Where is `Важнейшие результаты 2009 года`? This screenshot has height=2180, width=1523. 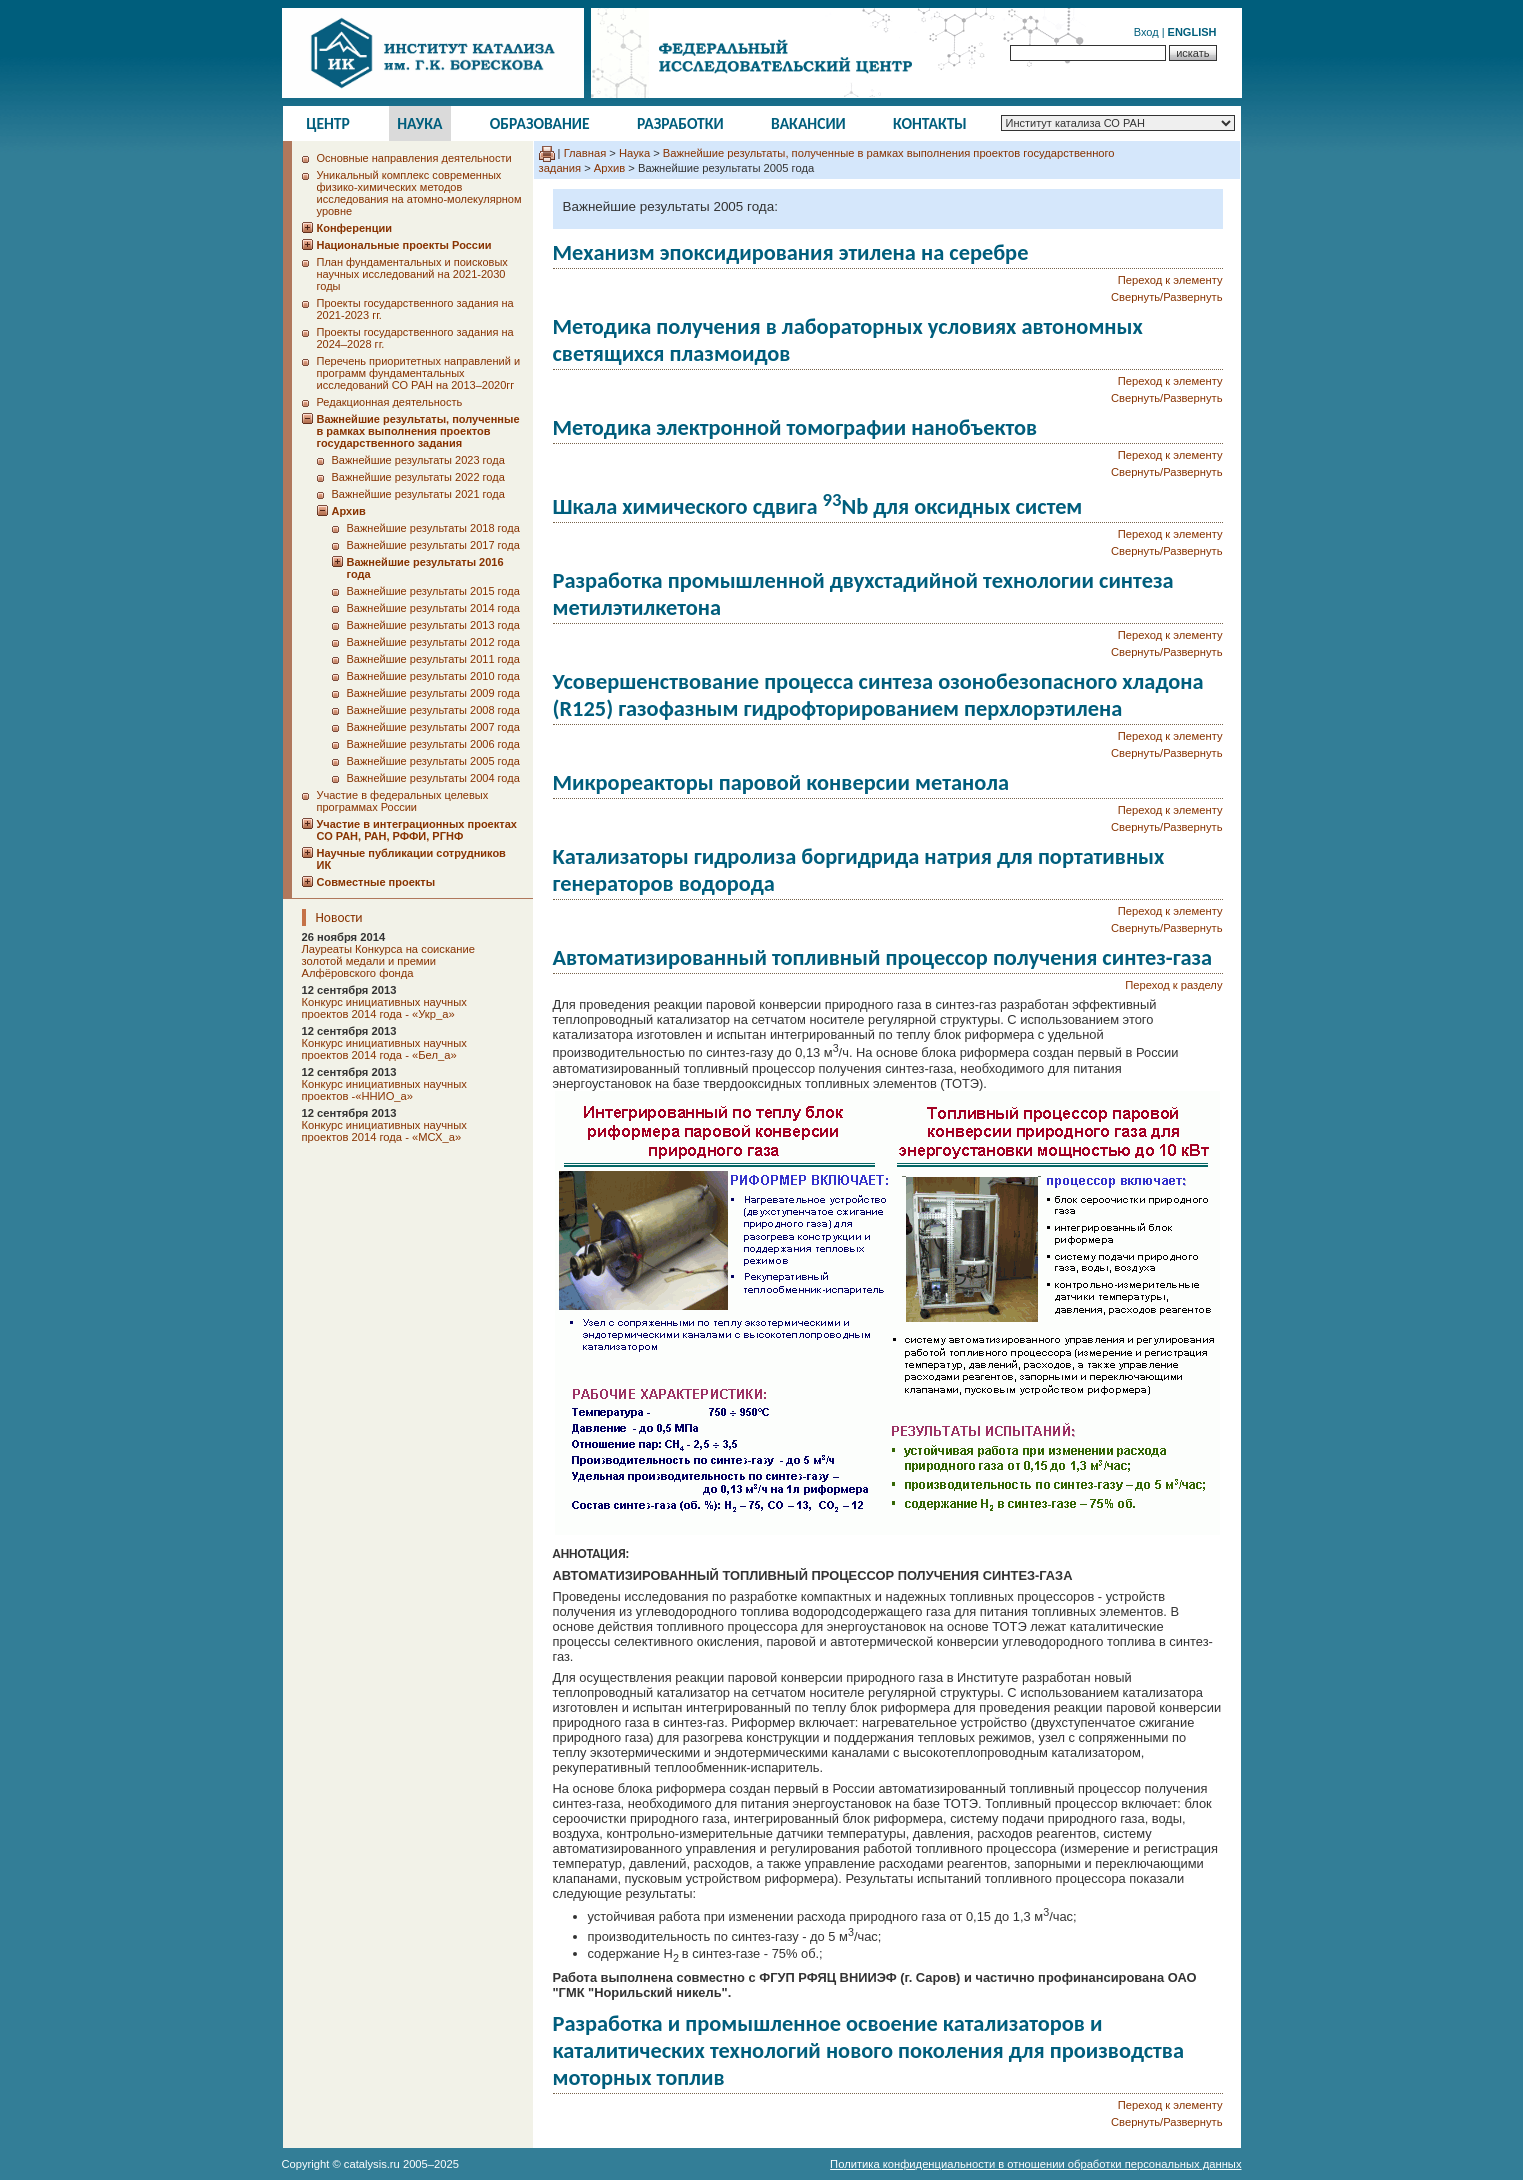
Важнейшие результаты 2009 года is located at coordinates (433, 693).